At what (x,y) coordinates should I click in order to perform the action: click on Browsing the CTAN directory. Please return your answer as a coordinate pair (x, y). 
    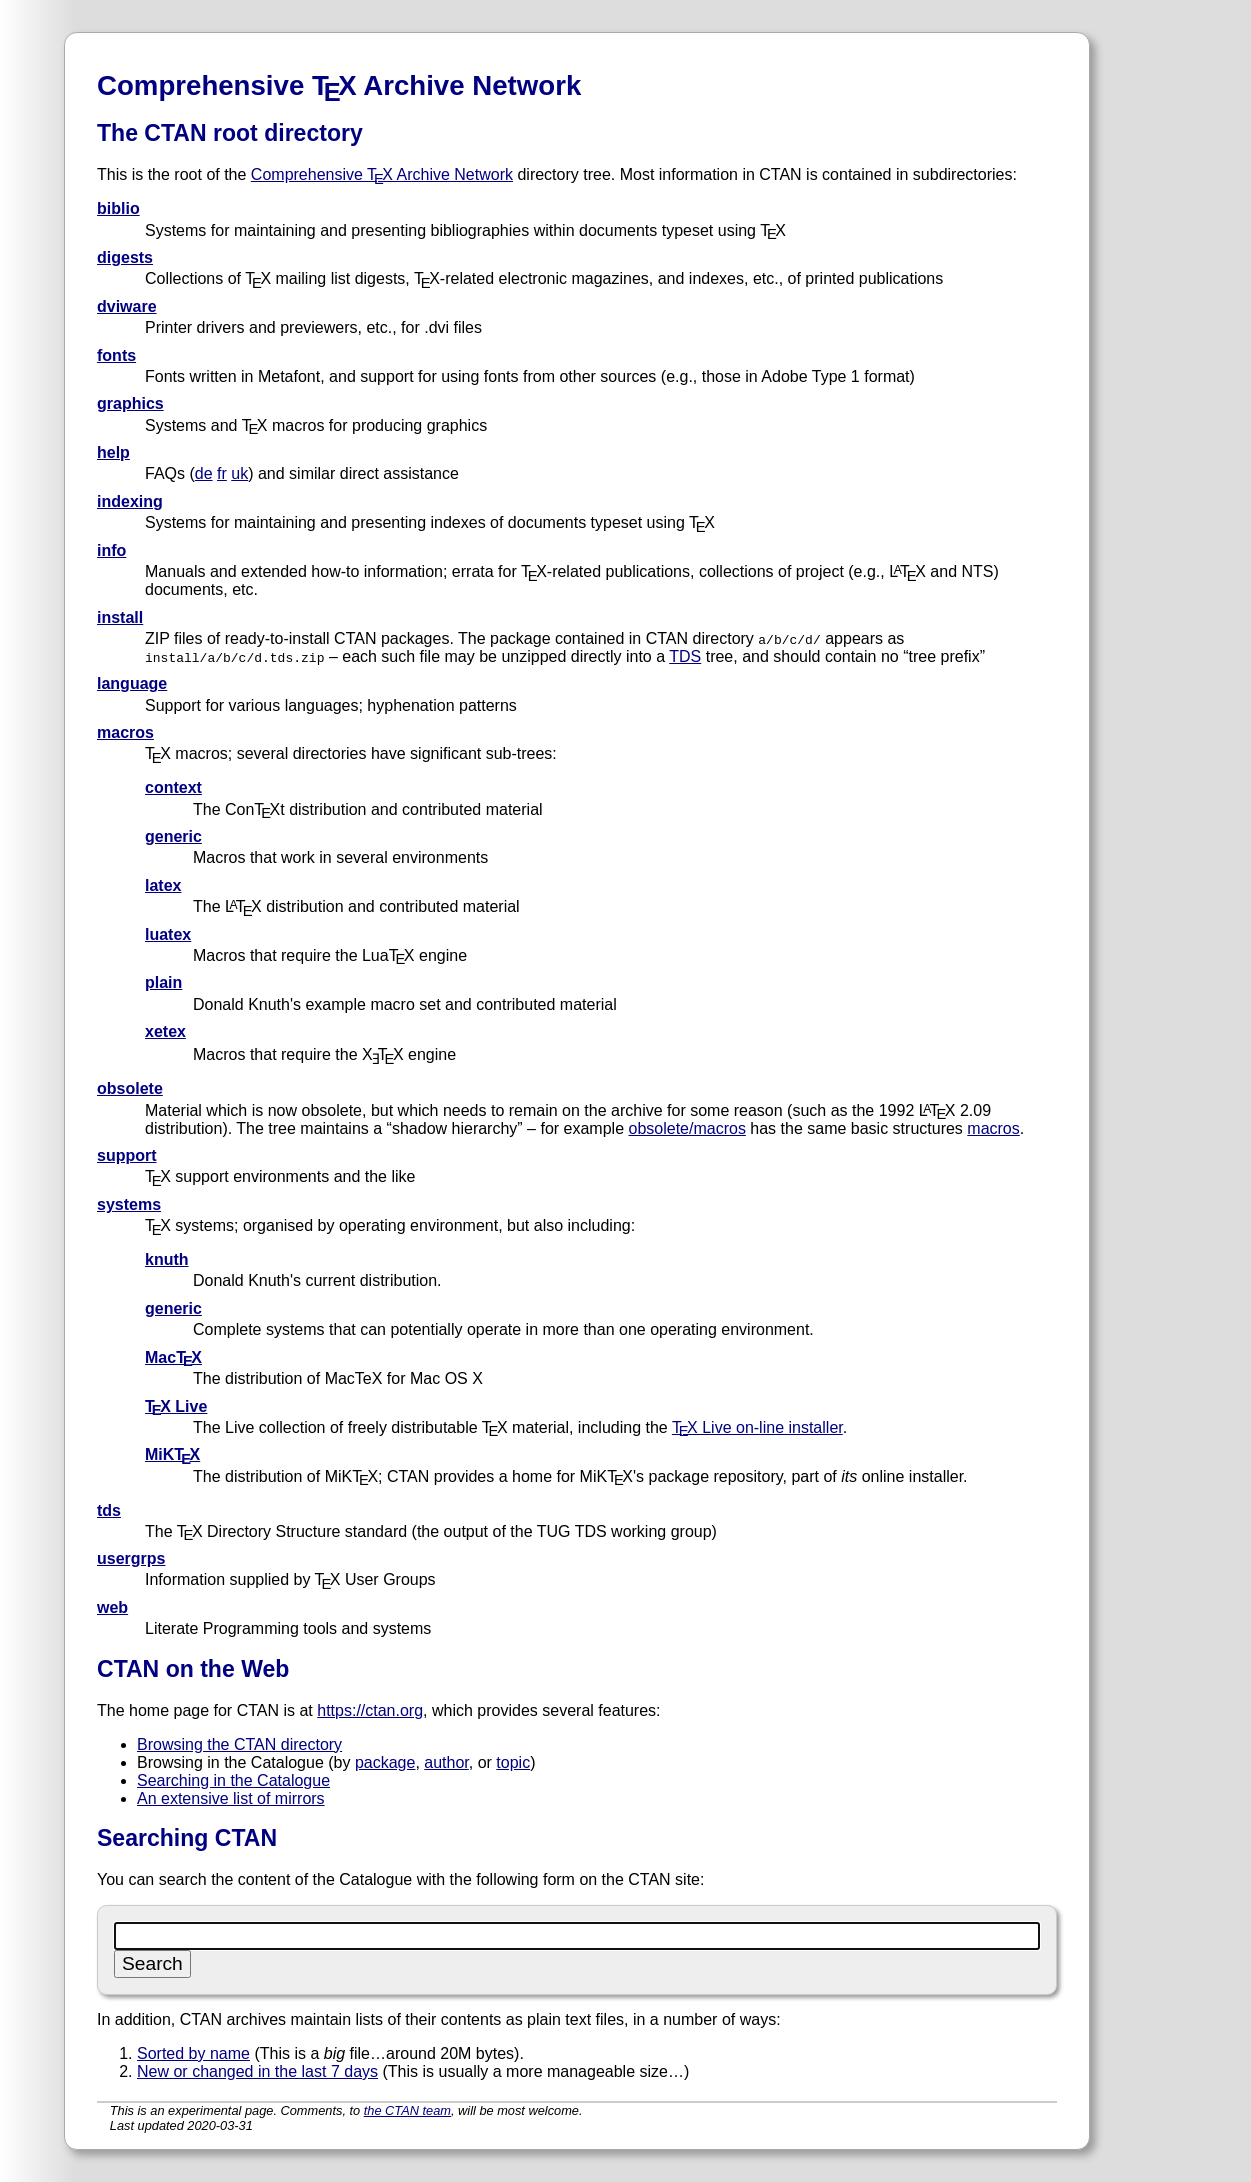
    Looking at the image, I should click on (239, 1744).